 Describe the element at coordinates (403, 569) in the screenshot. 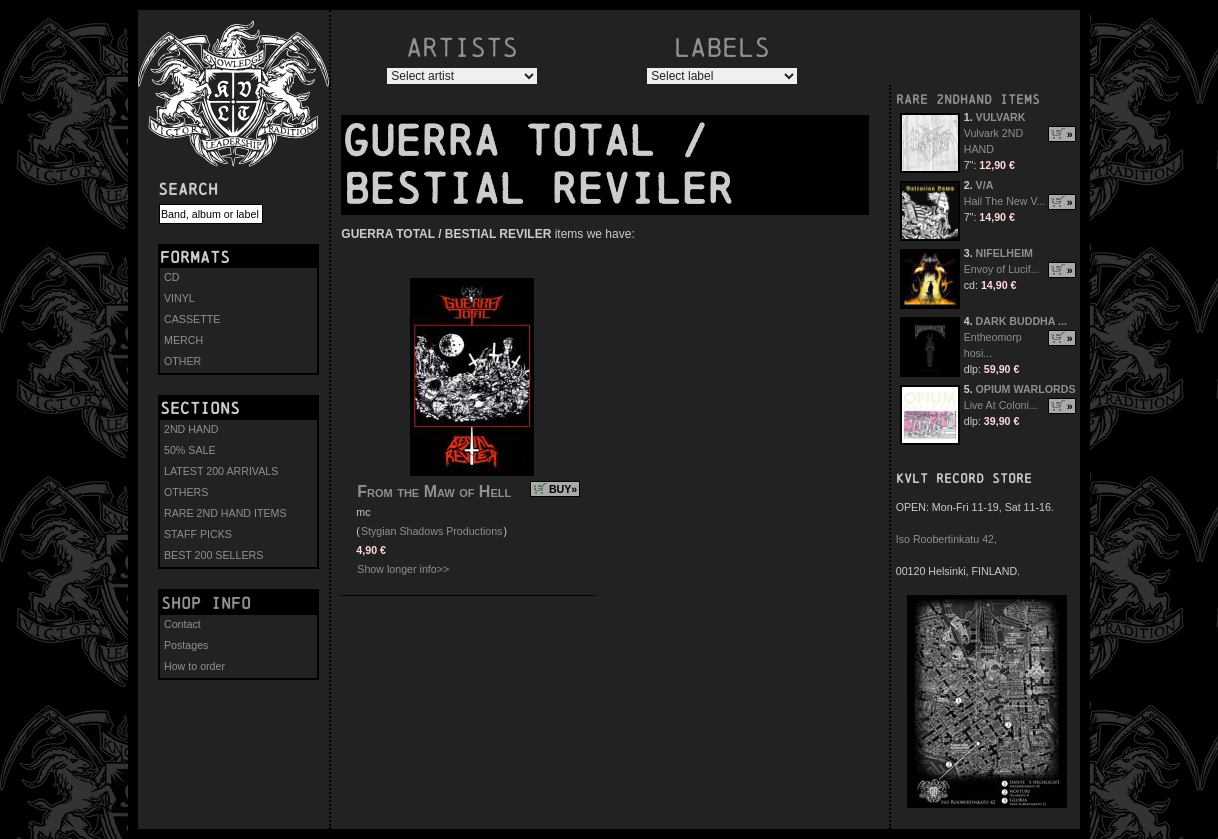

I see `Show longer info>>` at that location.